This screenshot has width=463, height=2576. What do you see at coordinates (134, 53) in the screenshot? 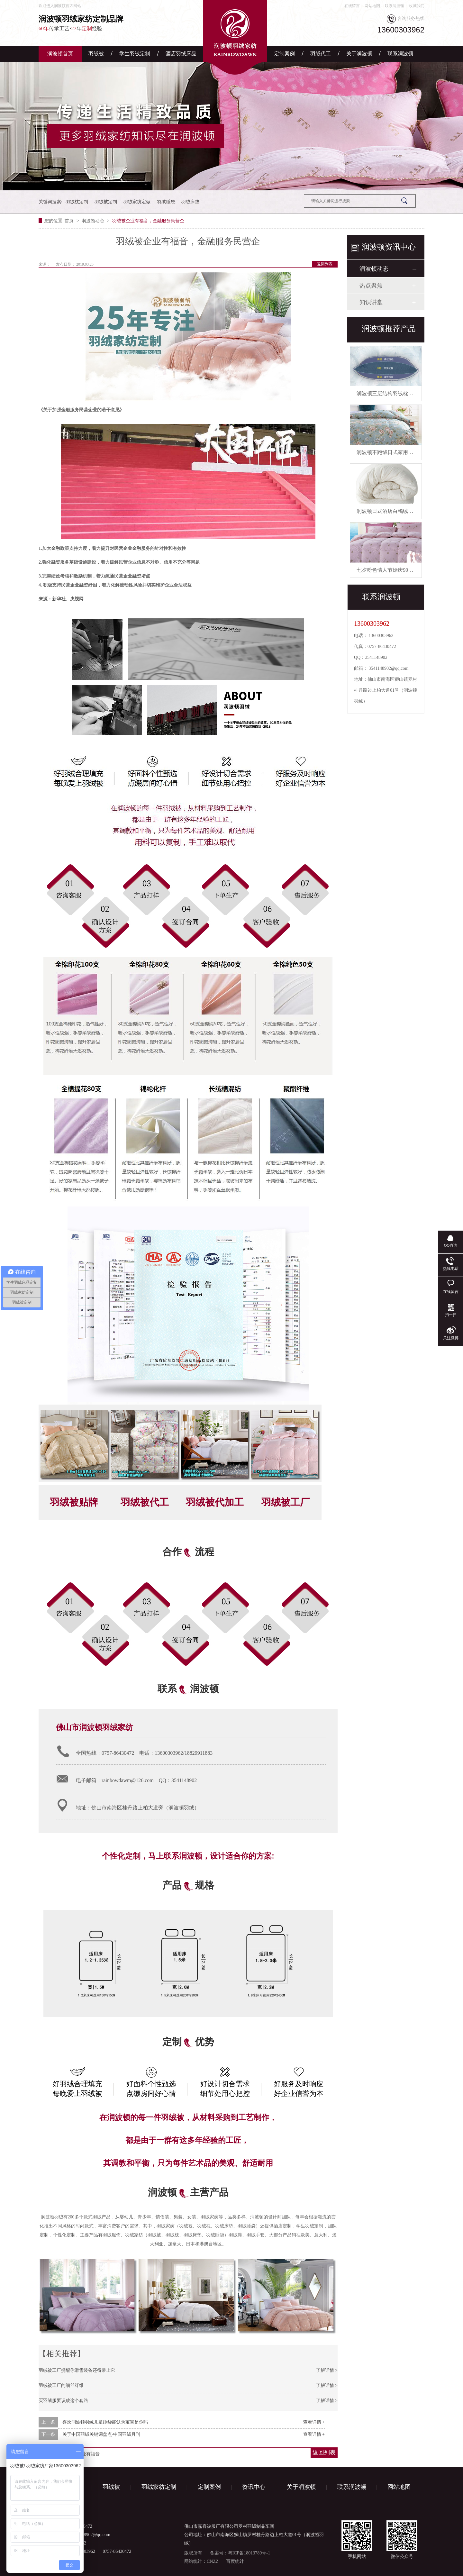
I see `学生羽绒定制` at bounding box center [134, 53].